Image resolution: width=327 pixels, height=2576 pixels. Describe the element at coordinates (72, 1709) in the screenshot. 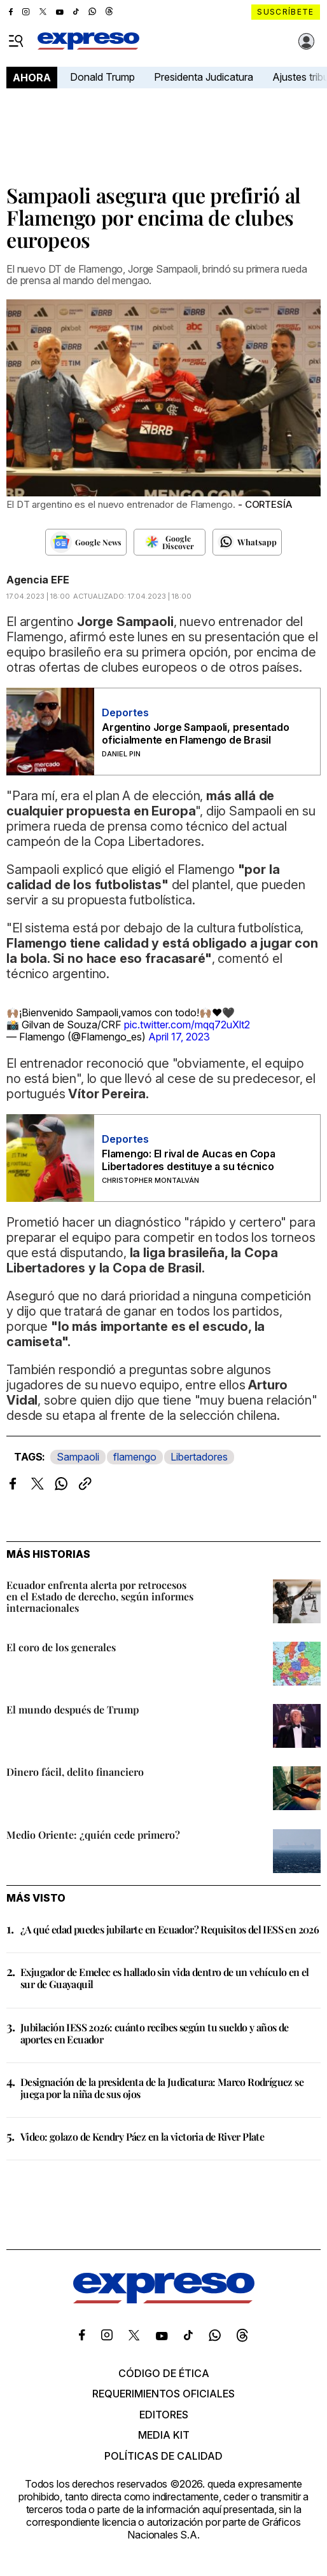

I see `El mundo después de Trump` at that location.